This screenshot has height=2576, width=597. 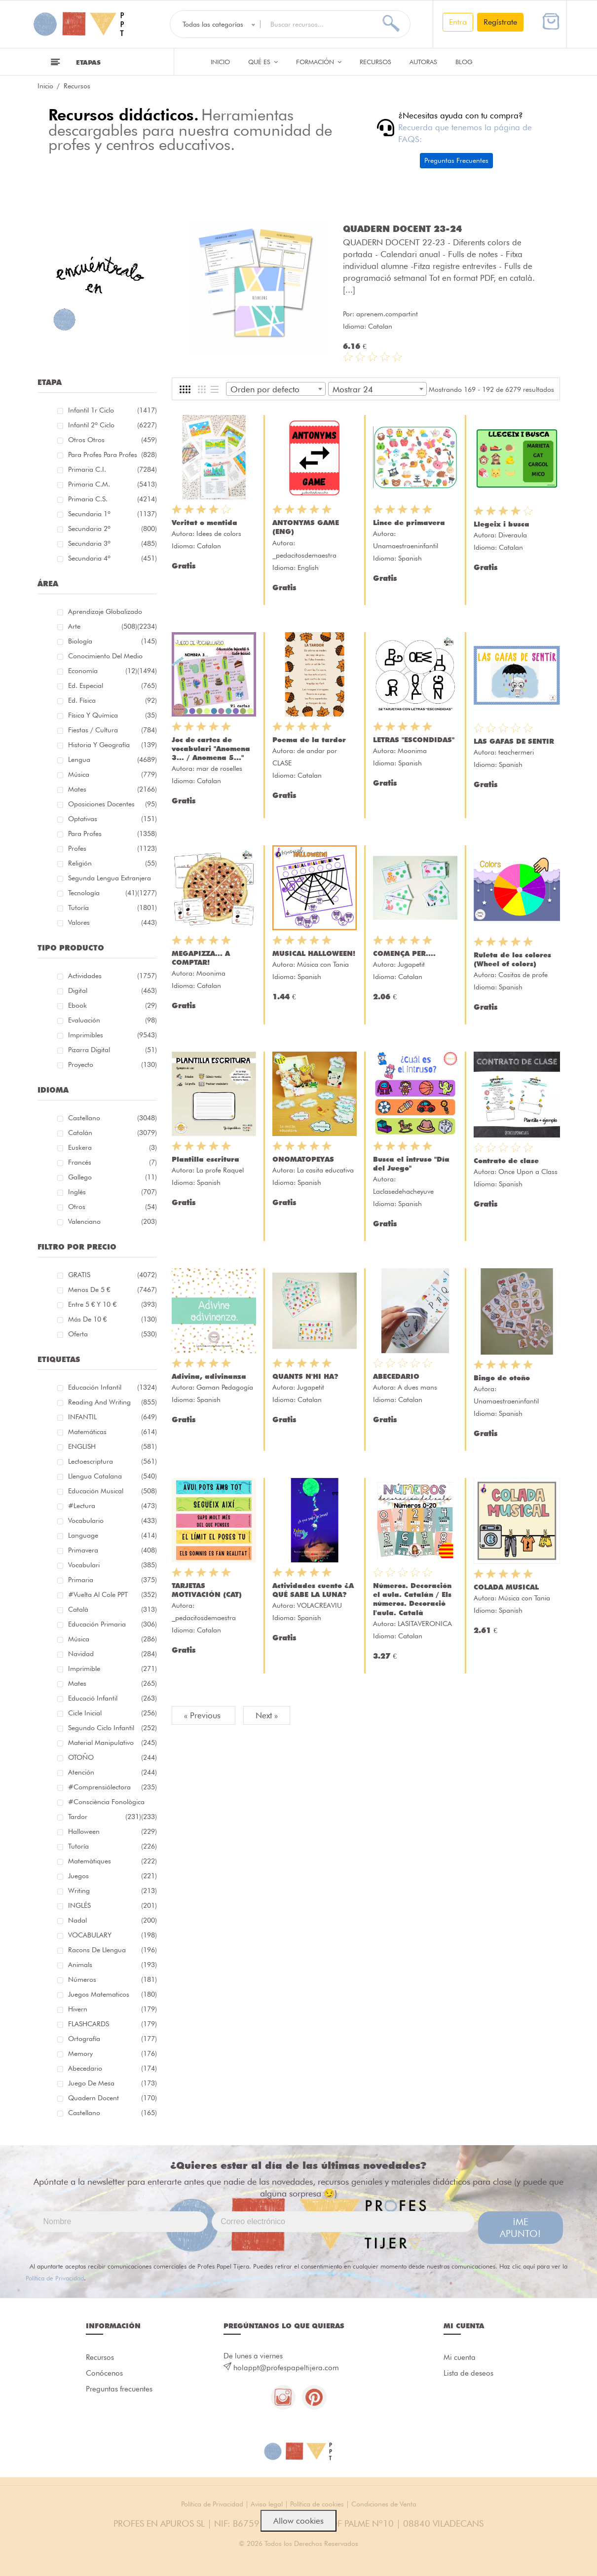 What do you see at coordinates (112, 1446) in the screenshot?
I see `ENGLISH` at bounding box center [112, 1446].